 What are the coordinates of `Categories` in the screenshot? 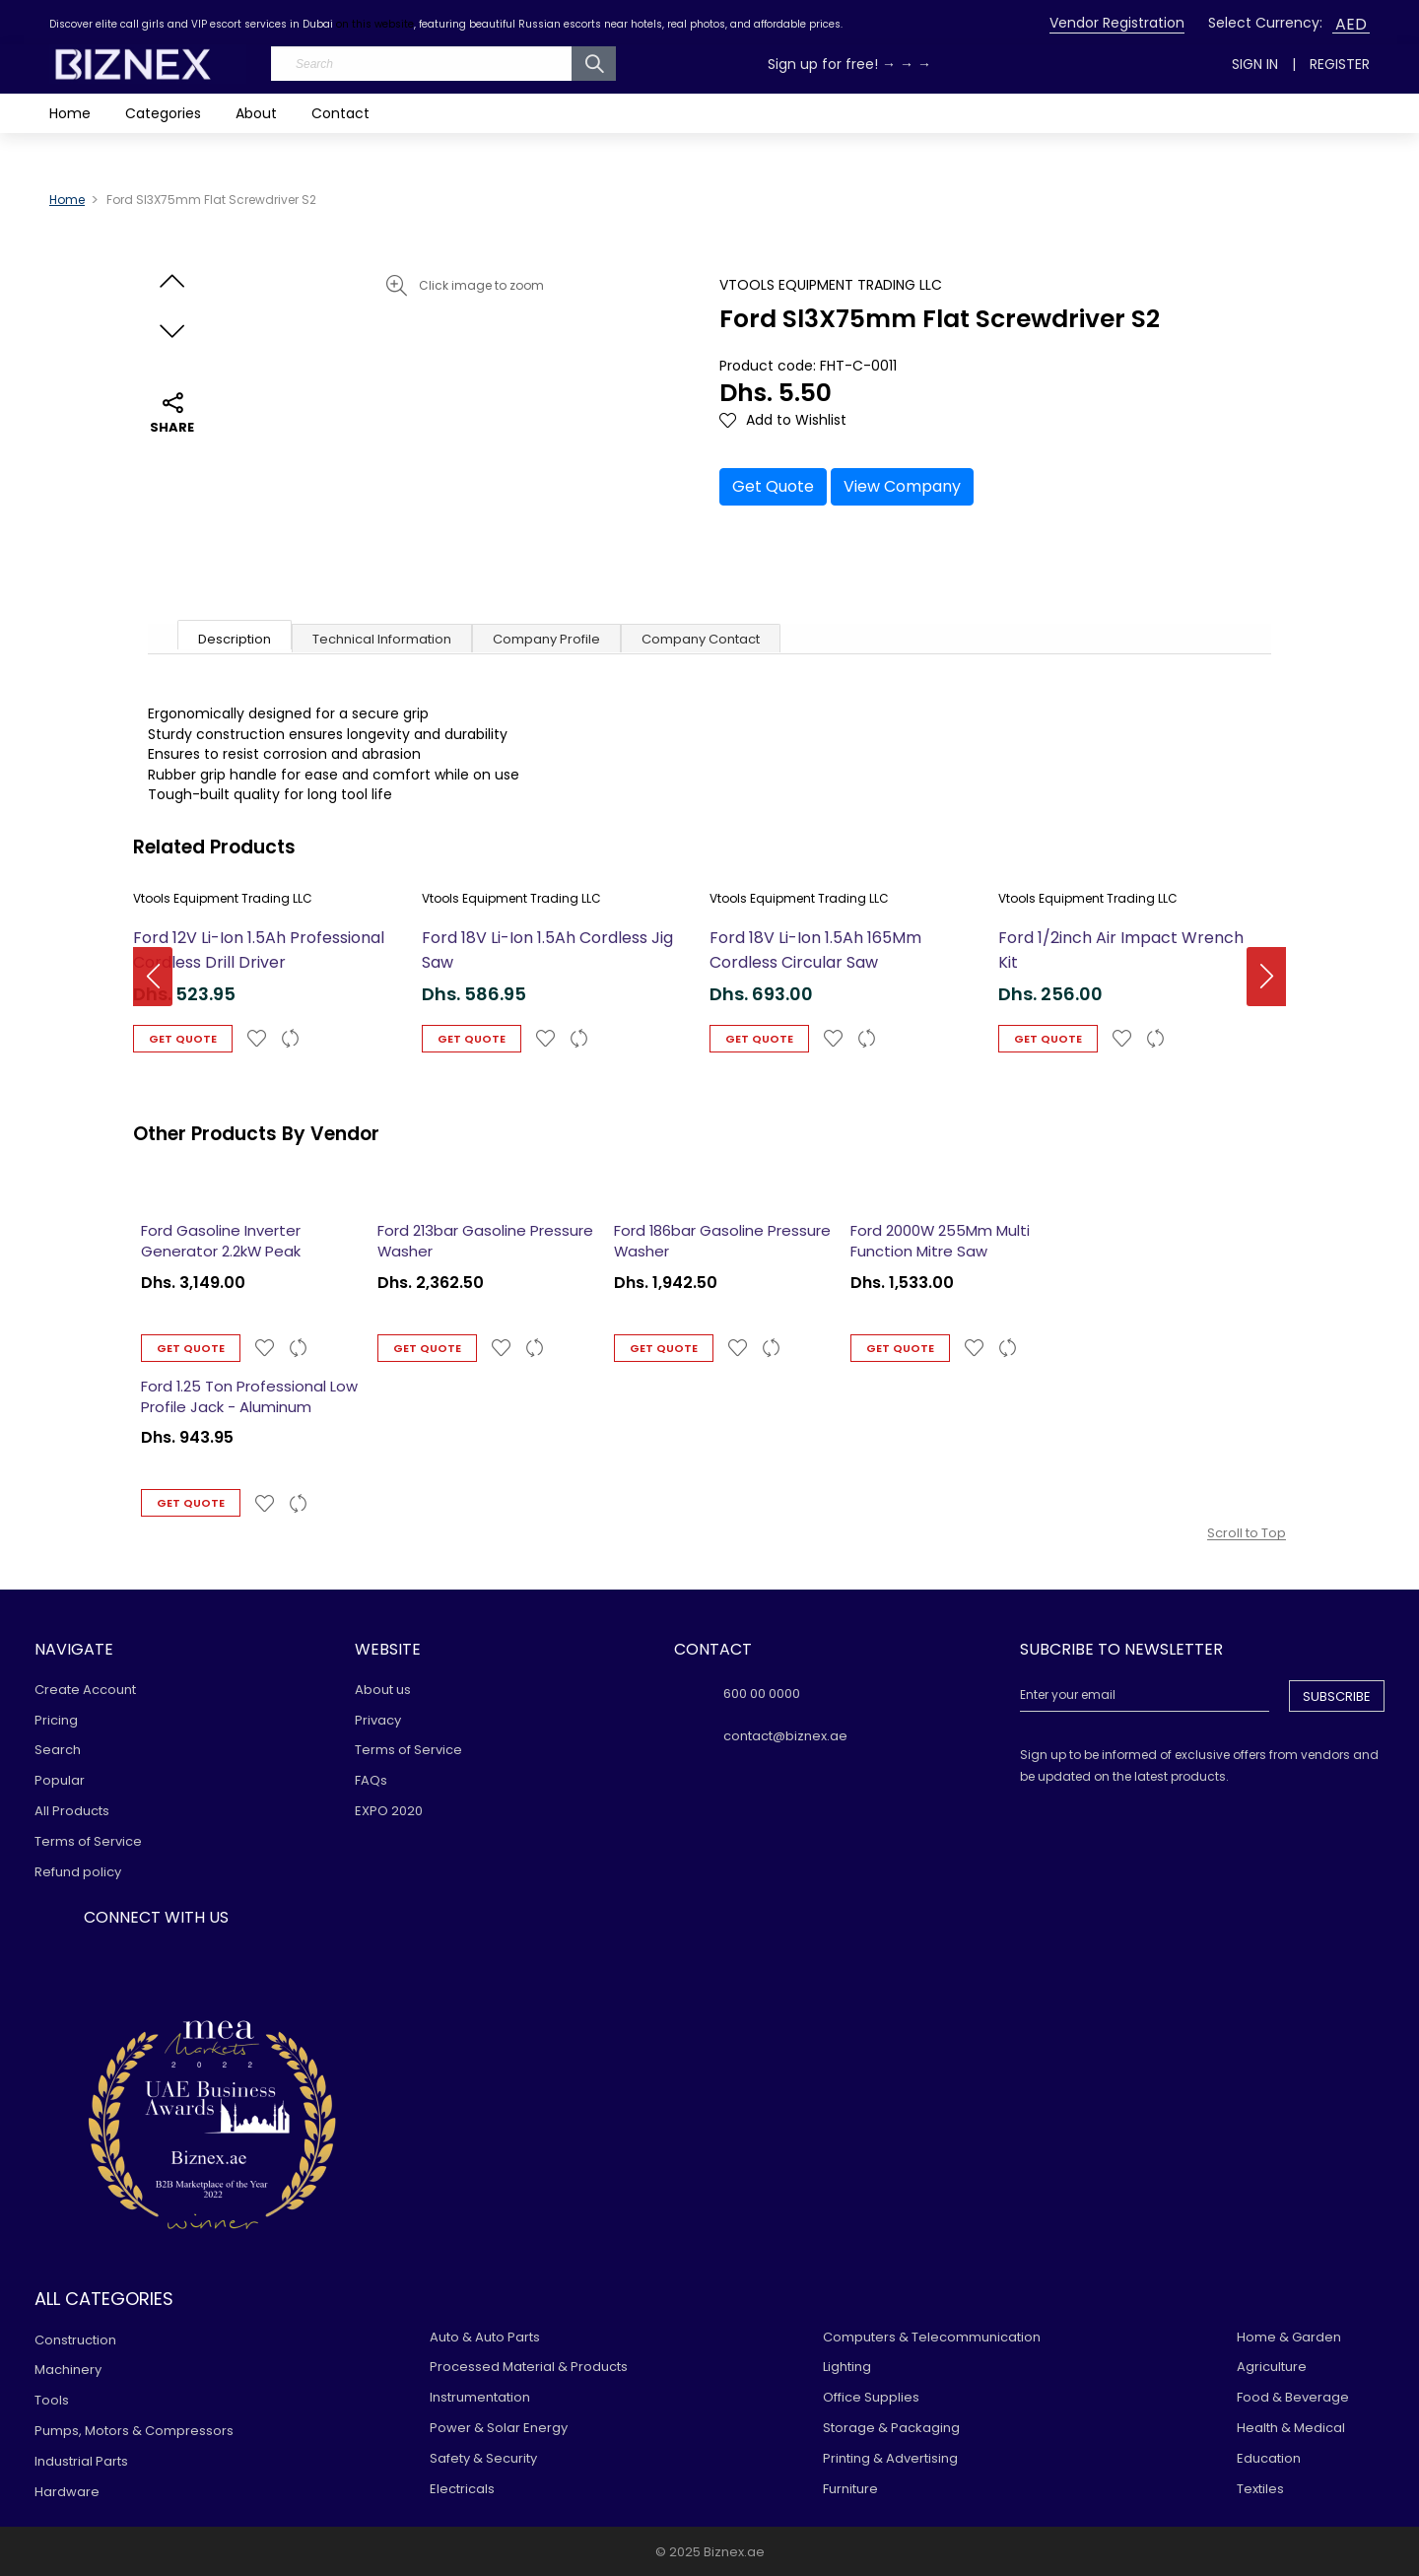 It's located at (163, 113).